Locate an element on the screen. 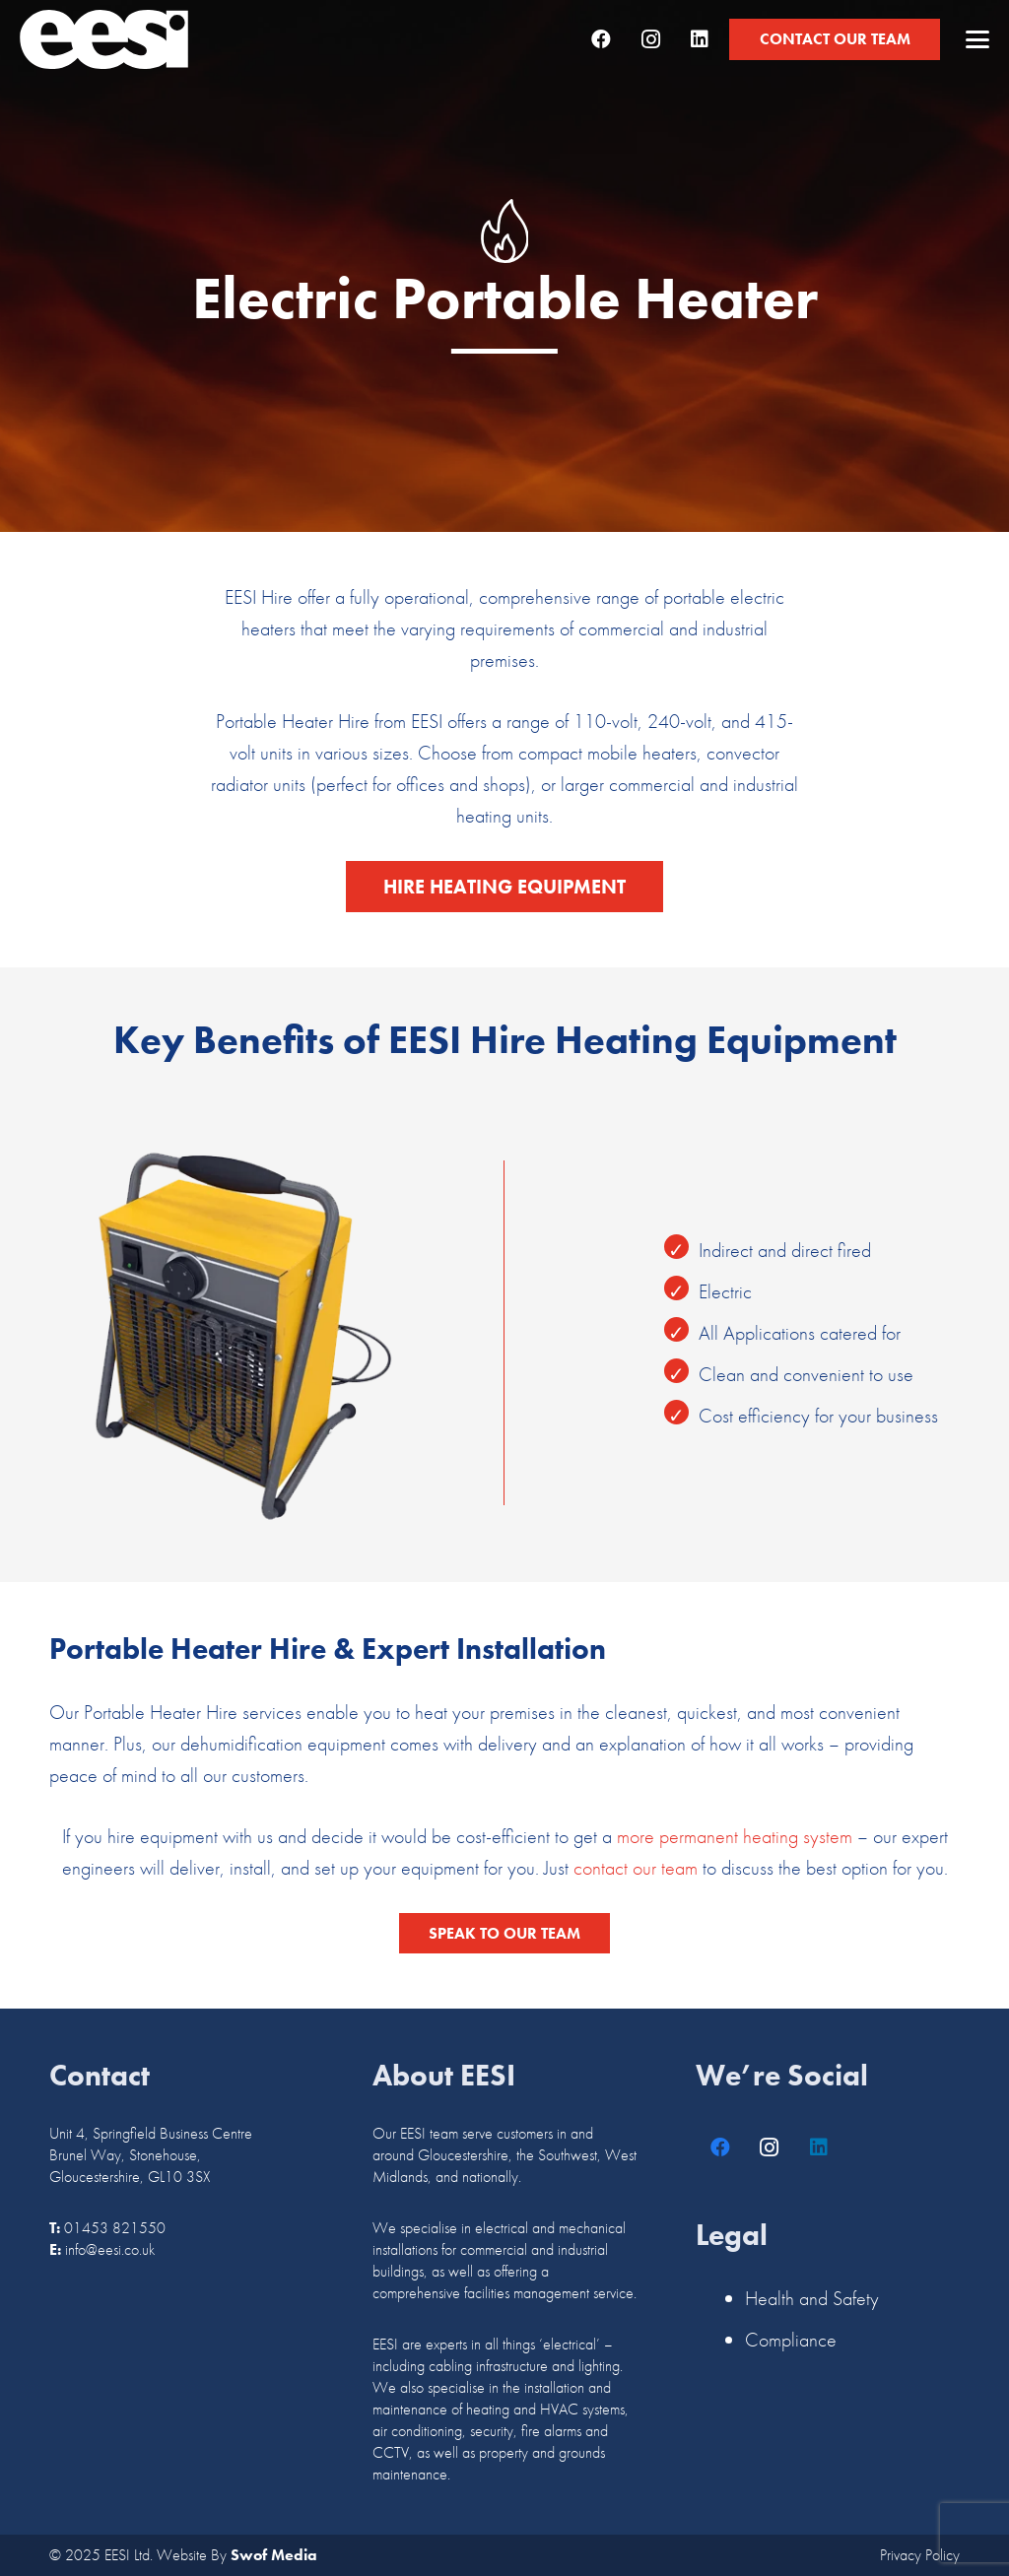 This screenshot has height=2576, width=1009. [Facebook] is located at coordinates (601, 39).